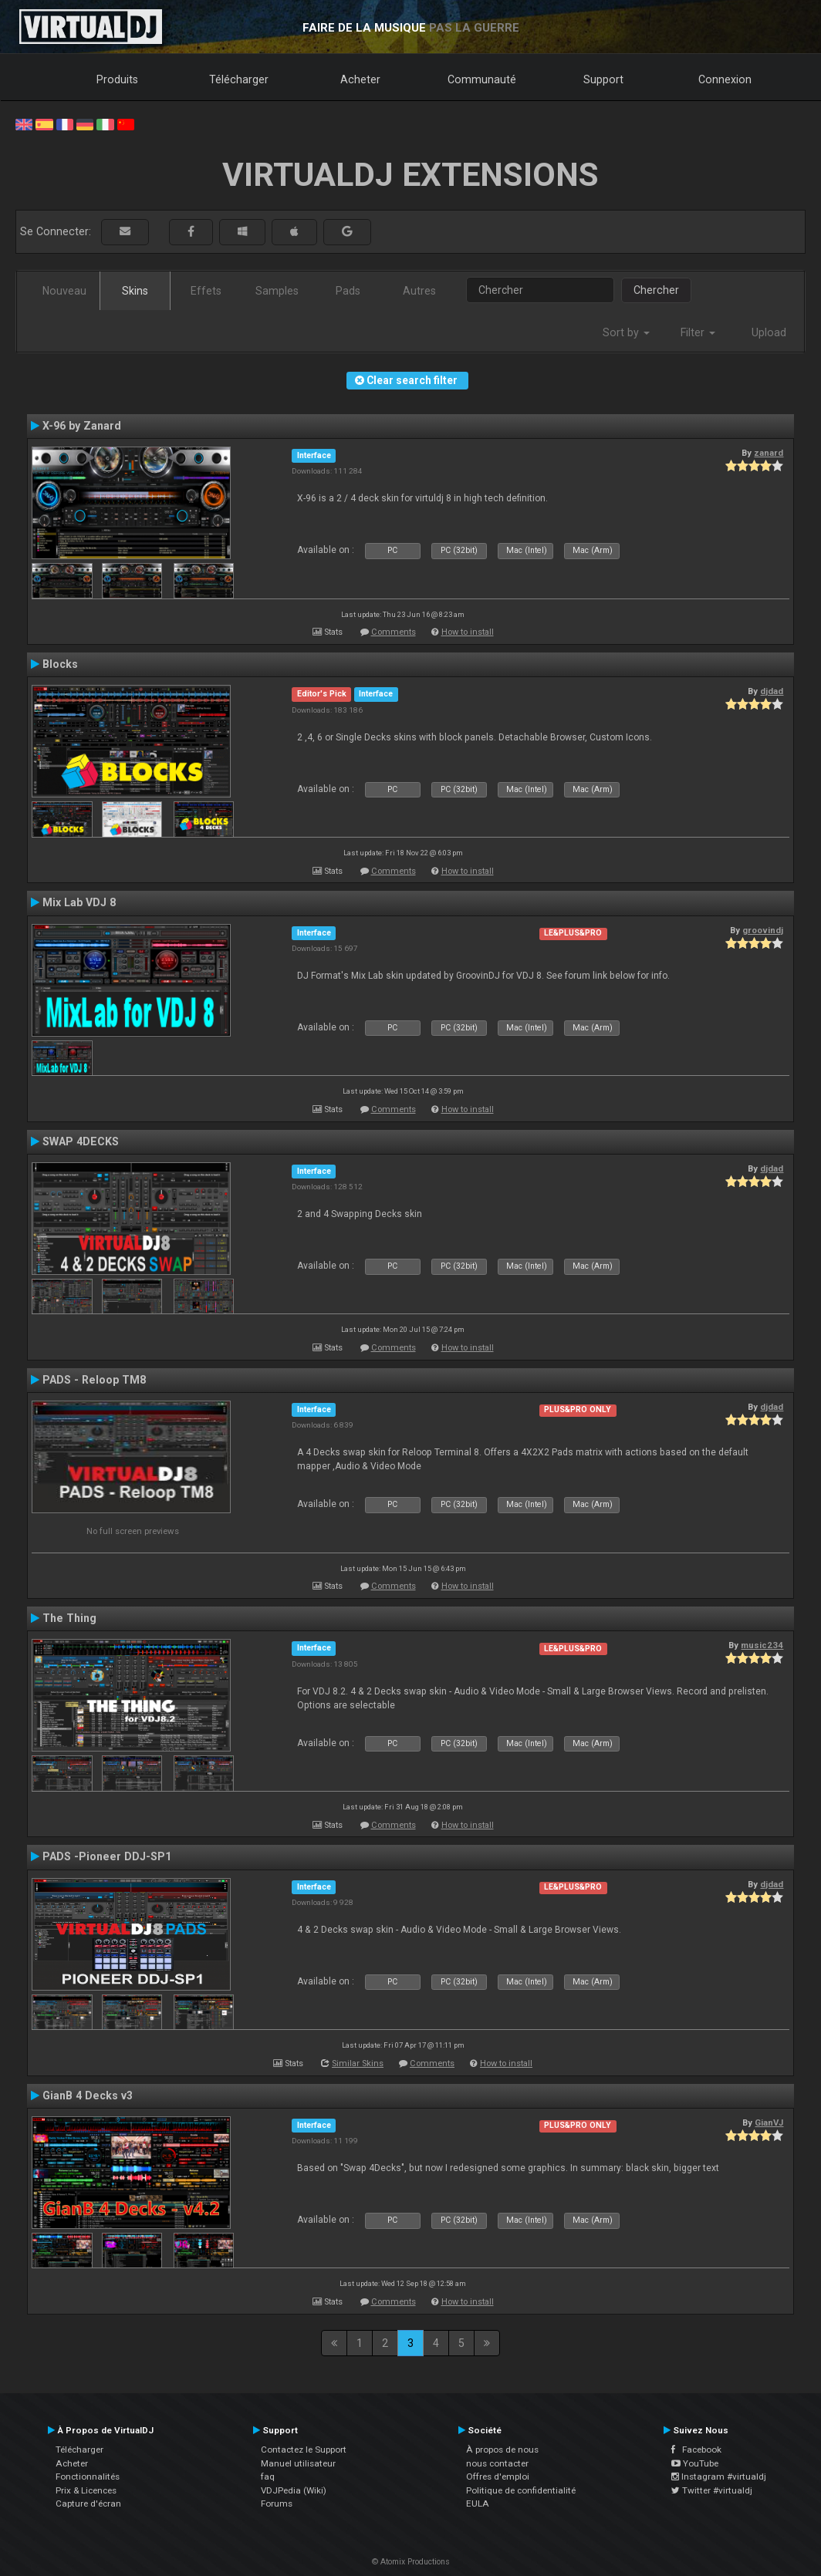 The image size is (821, 2576). What do you see at coordinates (298, 2463) in the screenshot?
I see `Manuel utilisateur` at bounding box center [298, 2463].